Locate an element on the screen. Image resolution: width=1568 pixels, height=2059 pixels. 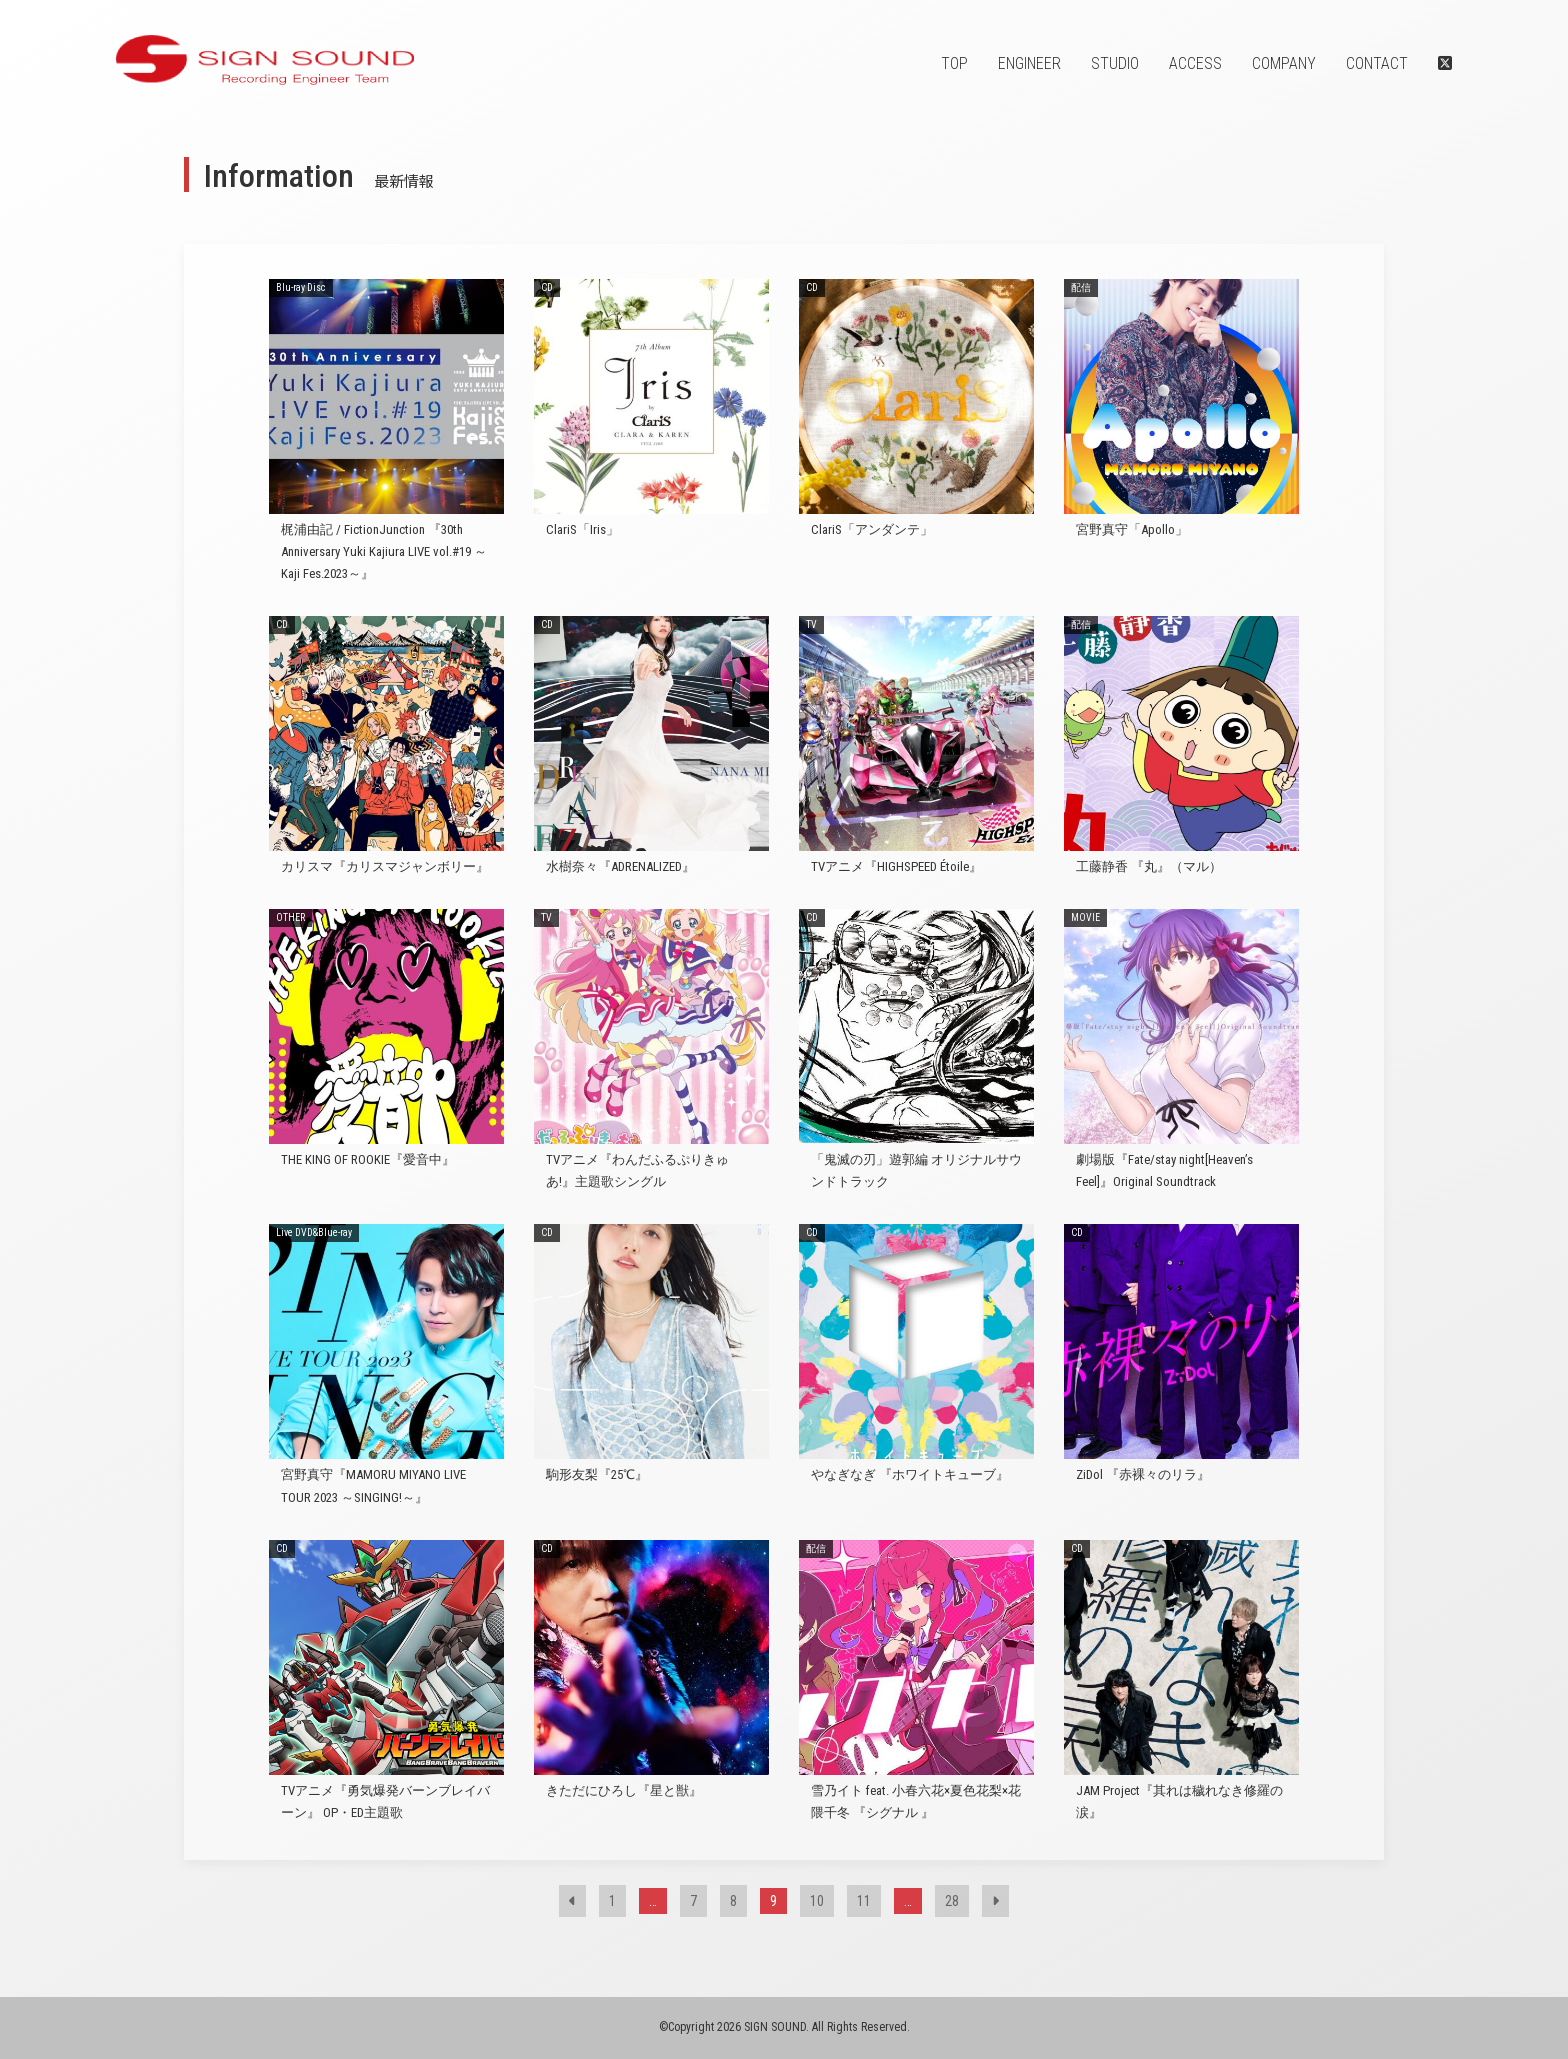
ACCESS is located at coordinates (1195, 63).